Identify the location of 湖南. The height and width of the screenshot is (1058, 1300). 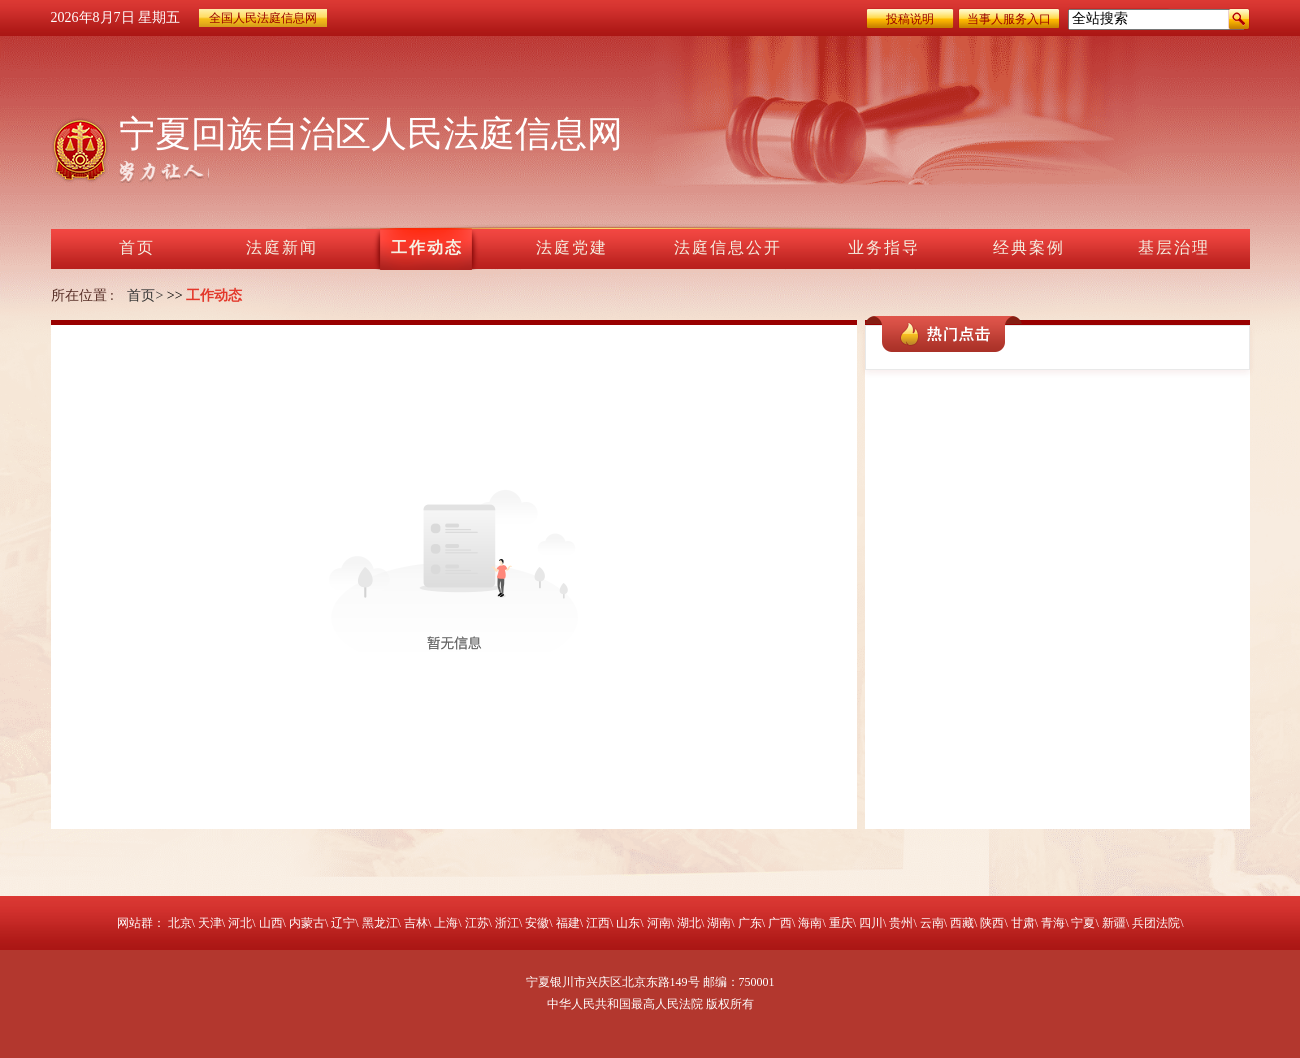
(719, 923).